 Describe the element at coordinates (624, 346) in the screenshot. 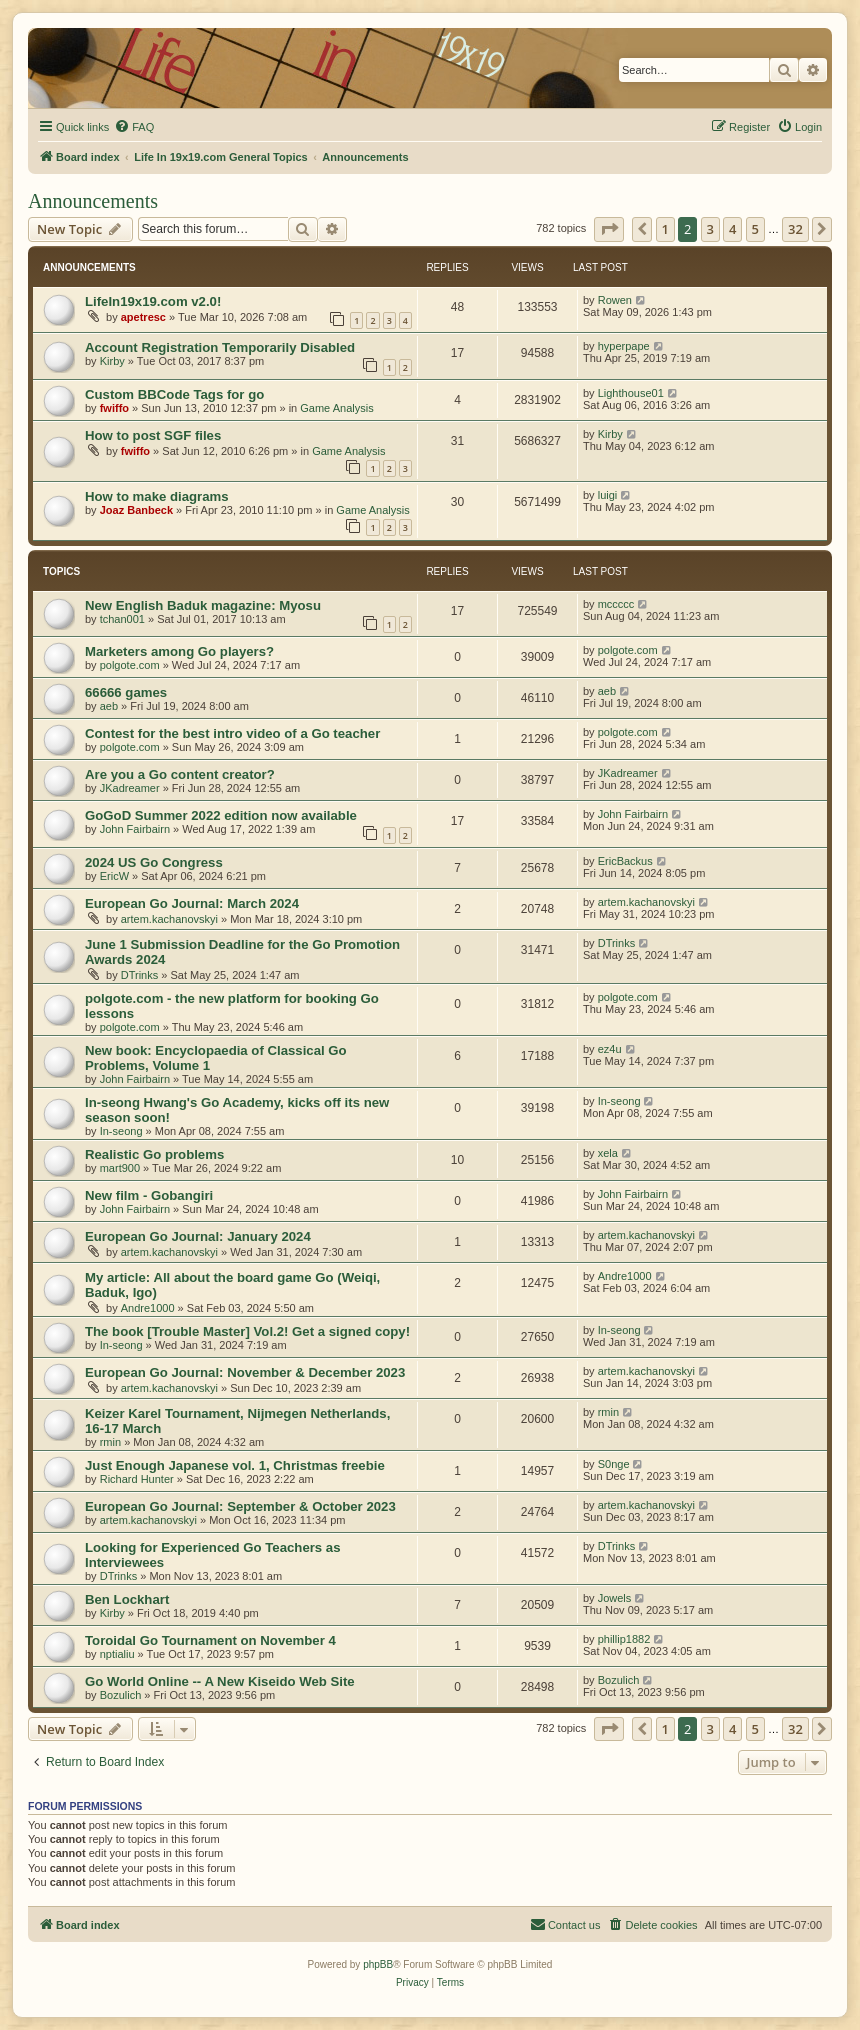

I see `hyperpape` at that location.